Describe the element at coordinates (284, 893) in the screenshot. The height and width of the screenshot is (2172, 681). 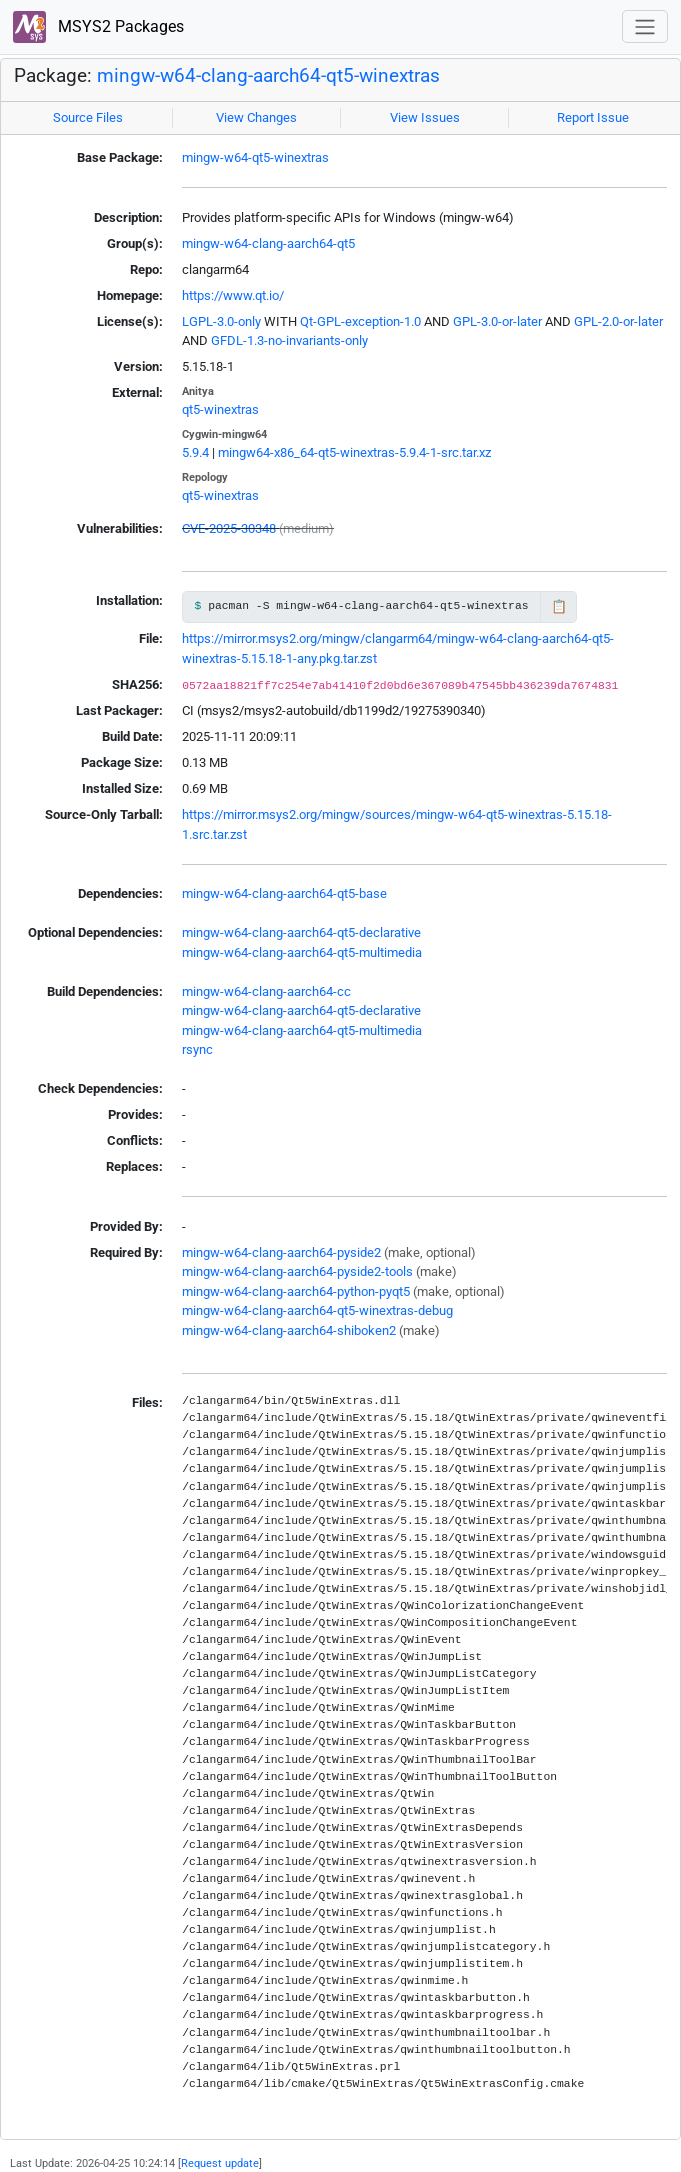
I see `mingw-w64-clang-aarch64-qt5-base` at that location.